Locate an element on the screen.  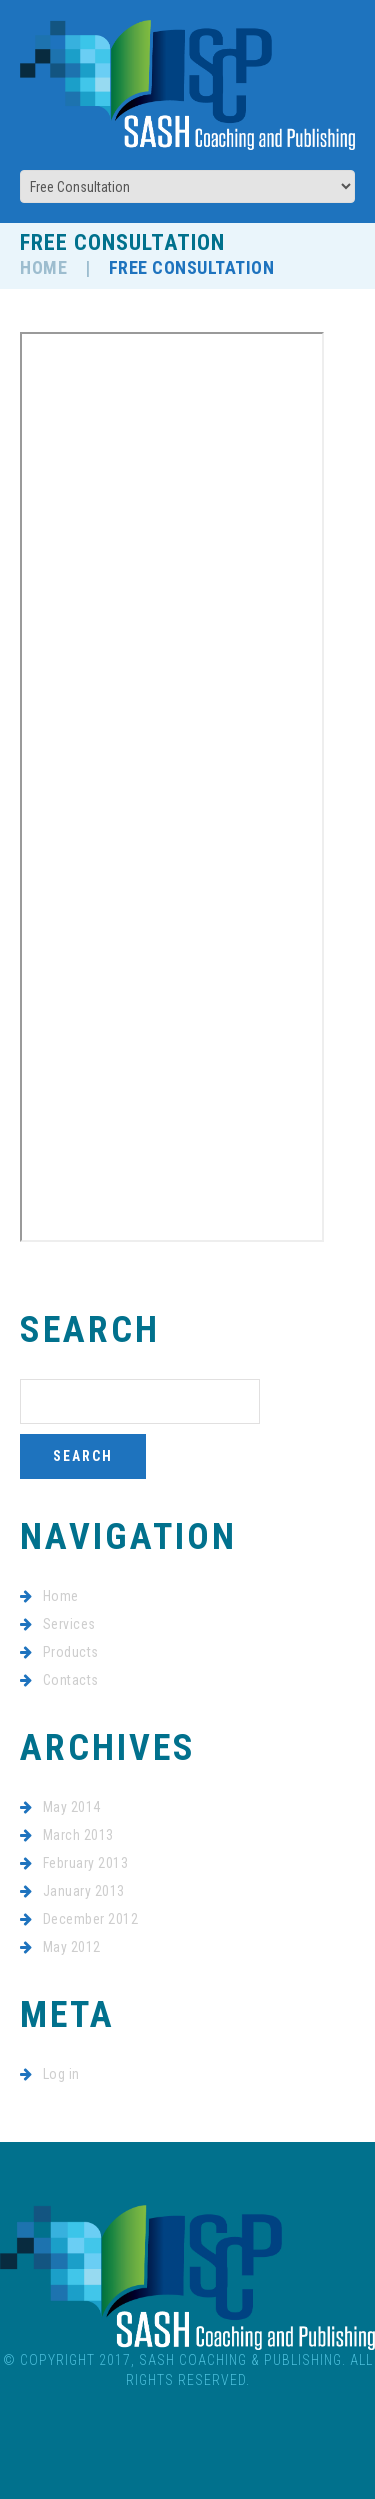
Log in is located at coordinates (61, 2074).